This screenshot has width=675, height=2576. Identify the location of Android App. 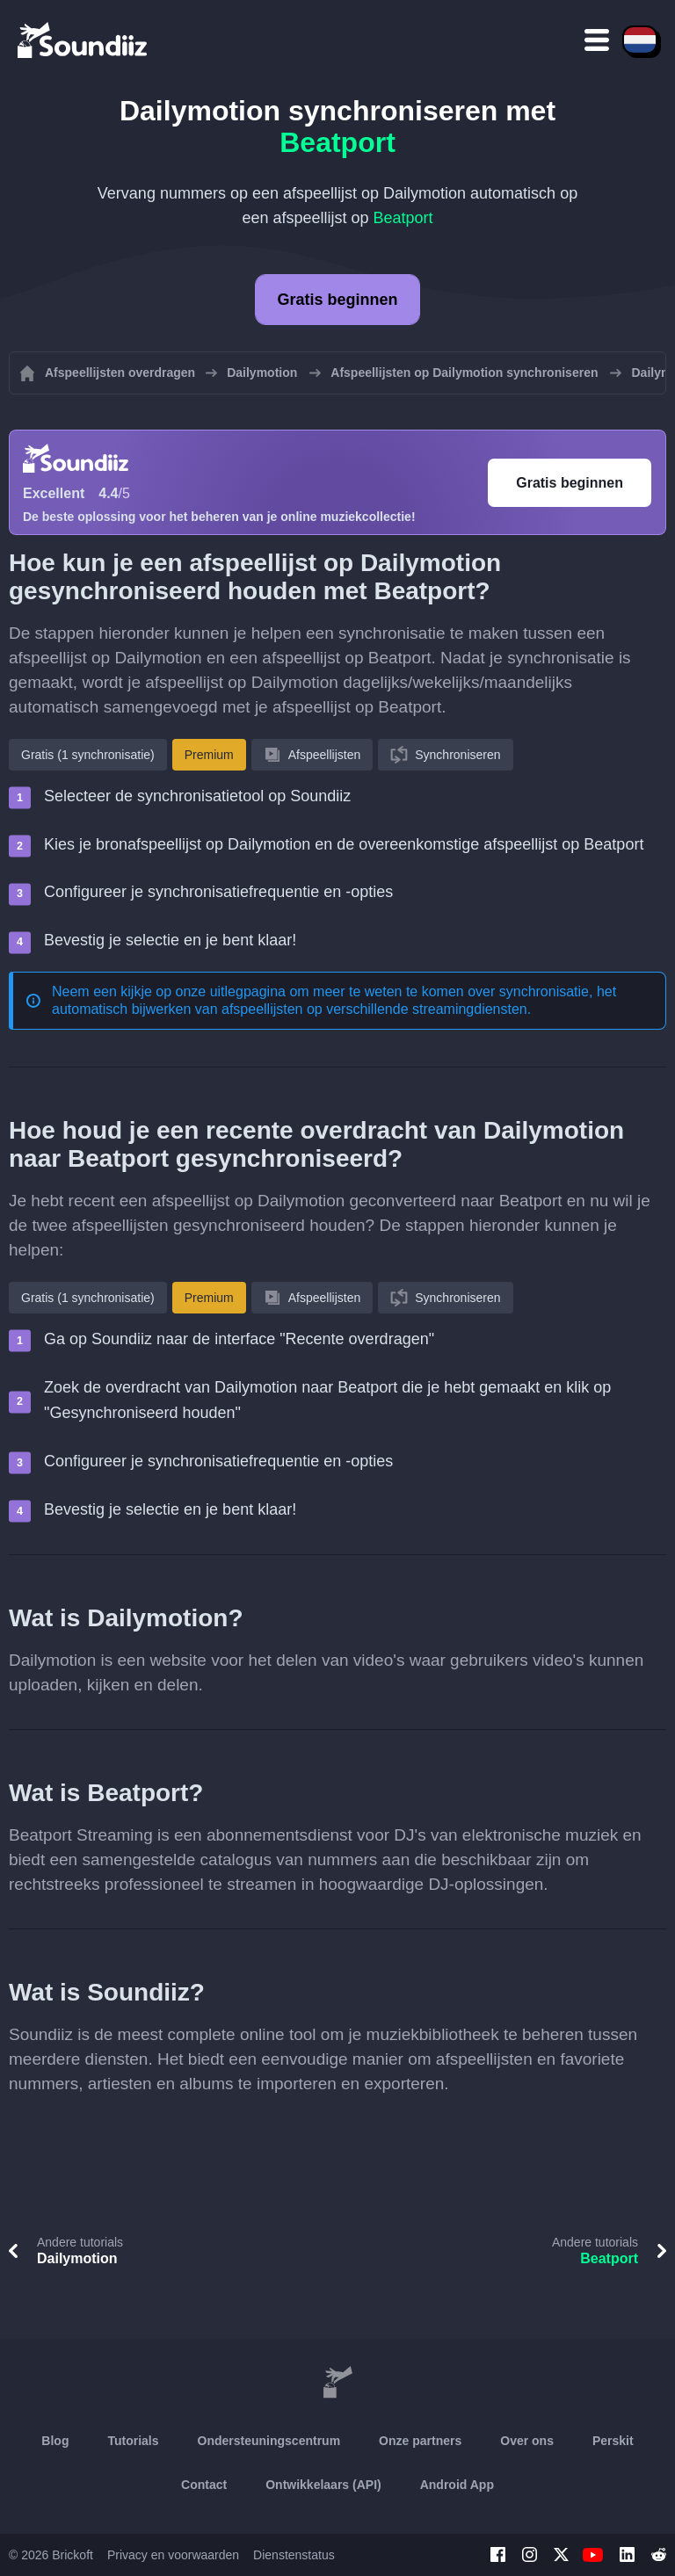
(457, 2485).